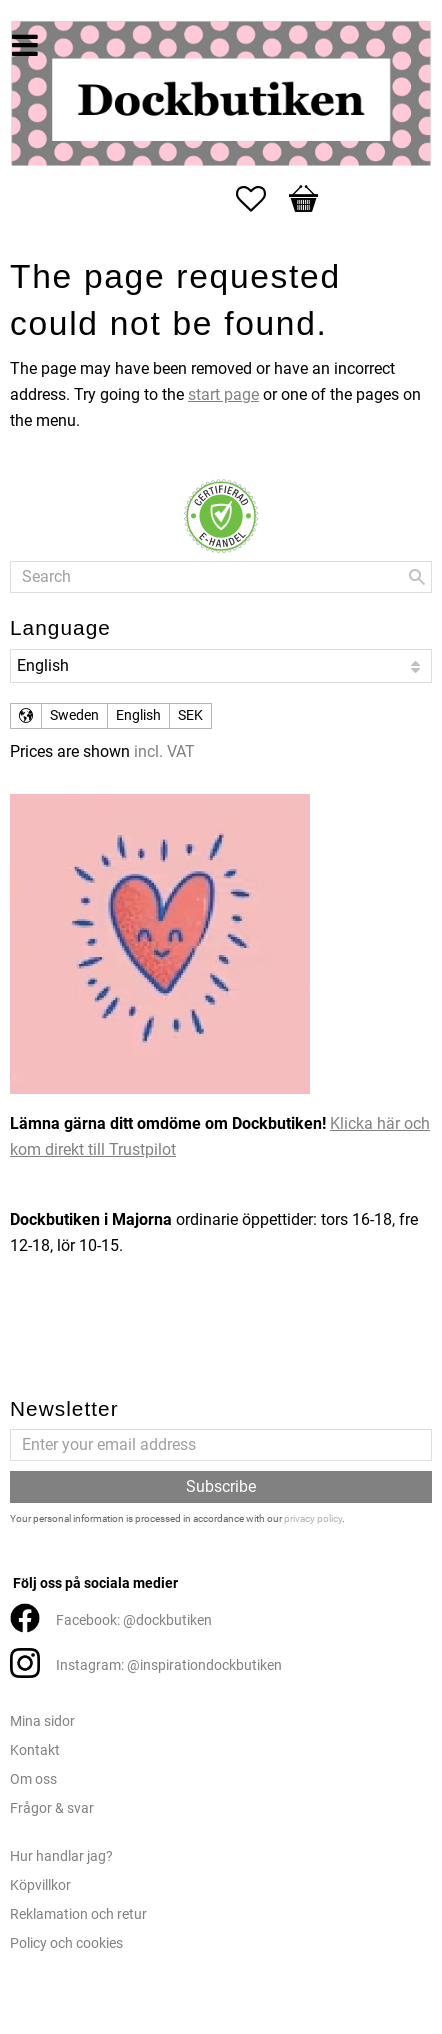 The image size is (442, 2034). What do you see at coordinates (33, 1779) in the screenshot?
I see `Om oss` at bounding box center [33, 1779].